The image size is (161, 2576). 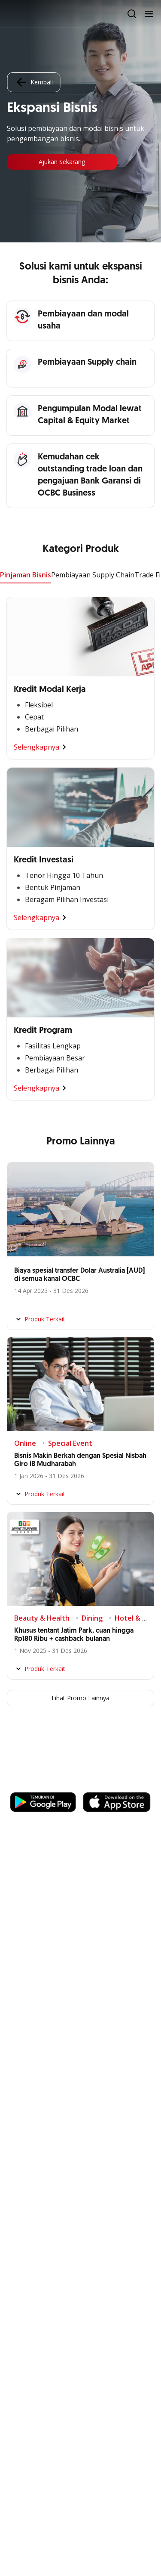 I want to click on Kembali, so click(x=33, y=82).